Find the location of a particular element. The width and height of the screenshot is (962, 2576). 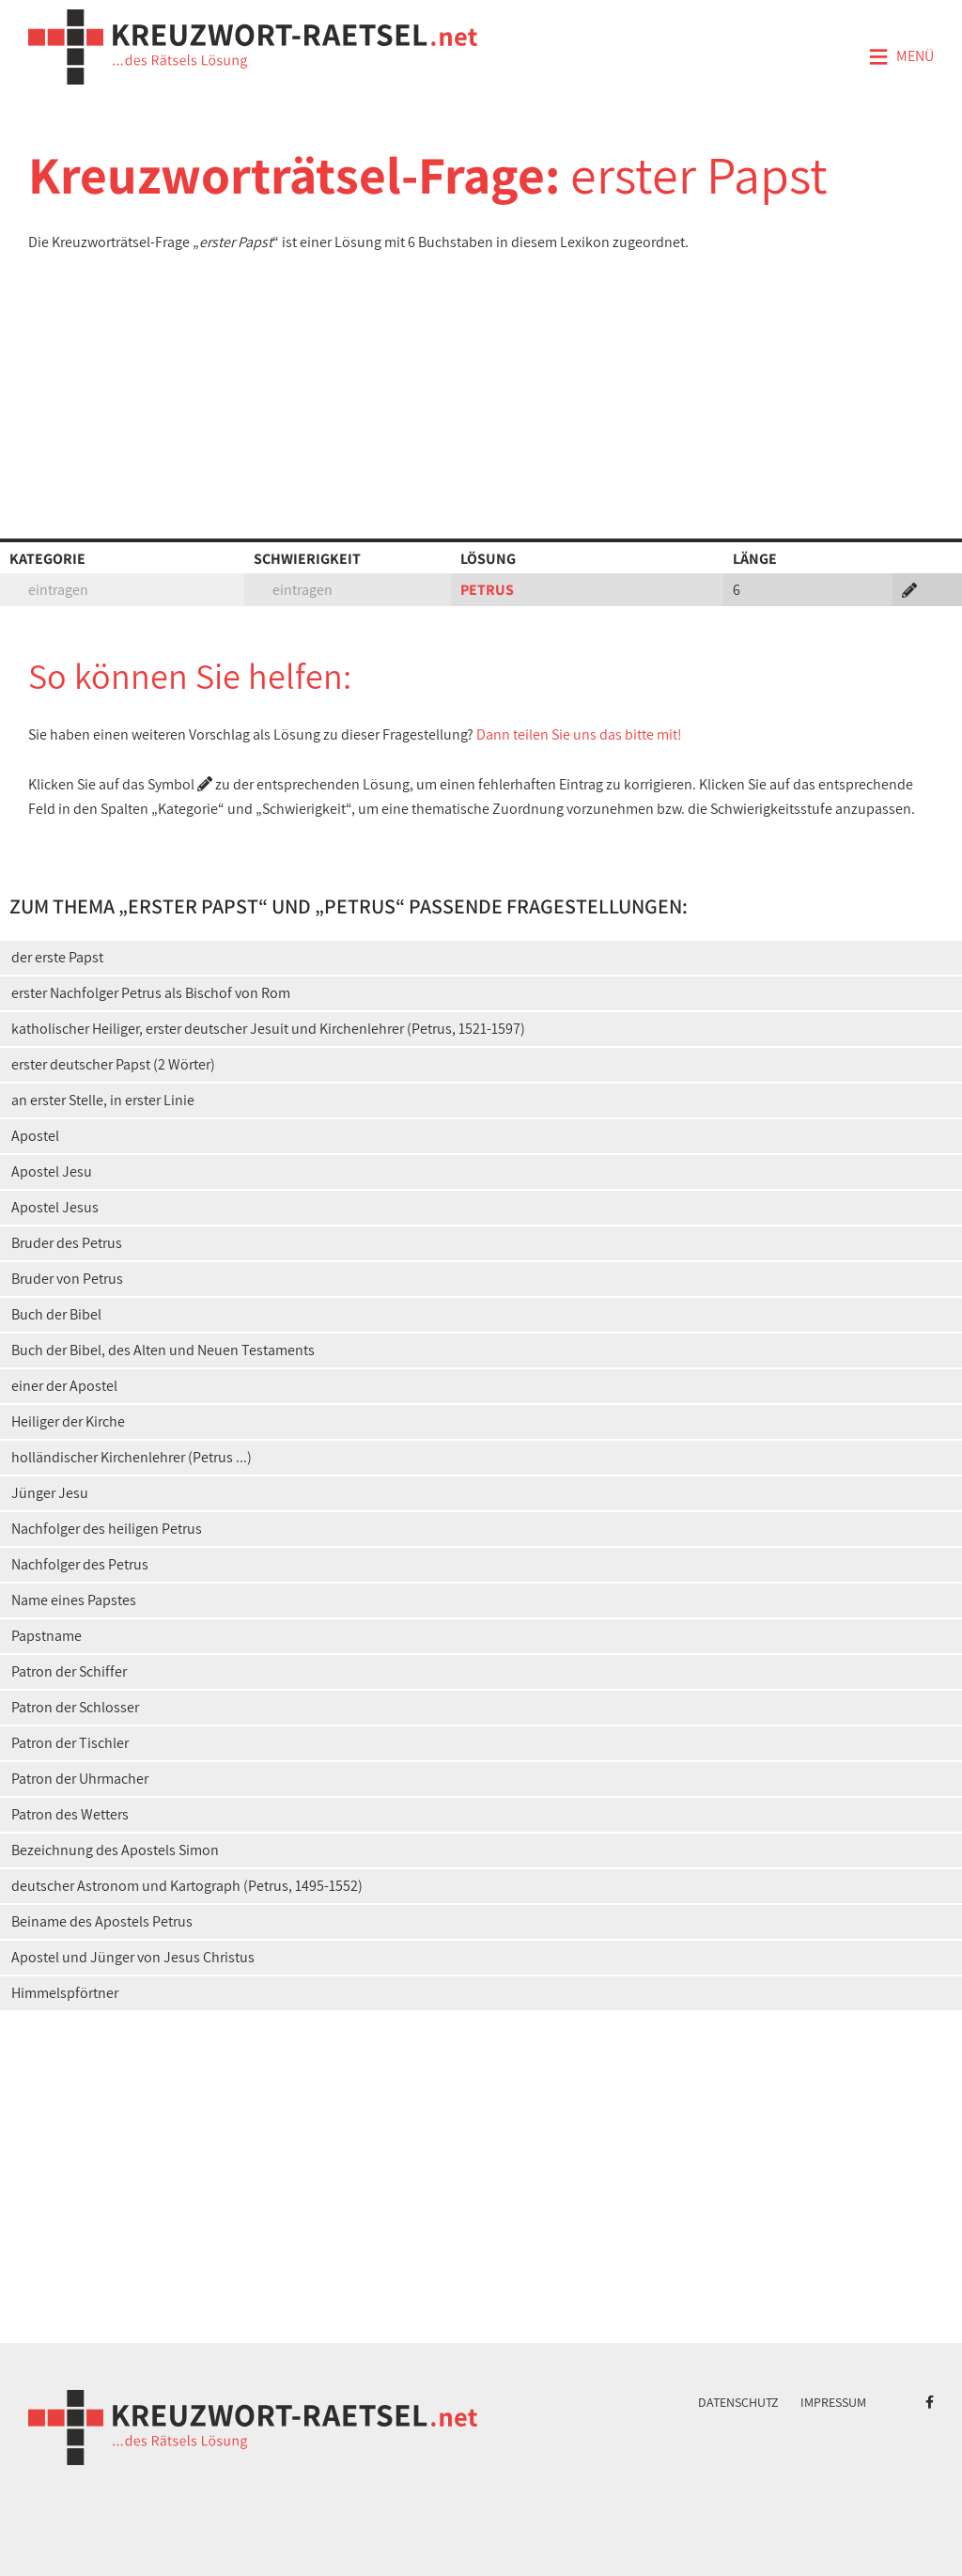

katholischer Heiliger, erster deutscher Jesuit und Kirchenlehrer (Petrus, 1521-1597) is located at coordinates (268, 1028).